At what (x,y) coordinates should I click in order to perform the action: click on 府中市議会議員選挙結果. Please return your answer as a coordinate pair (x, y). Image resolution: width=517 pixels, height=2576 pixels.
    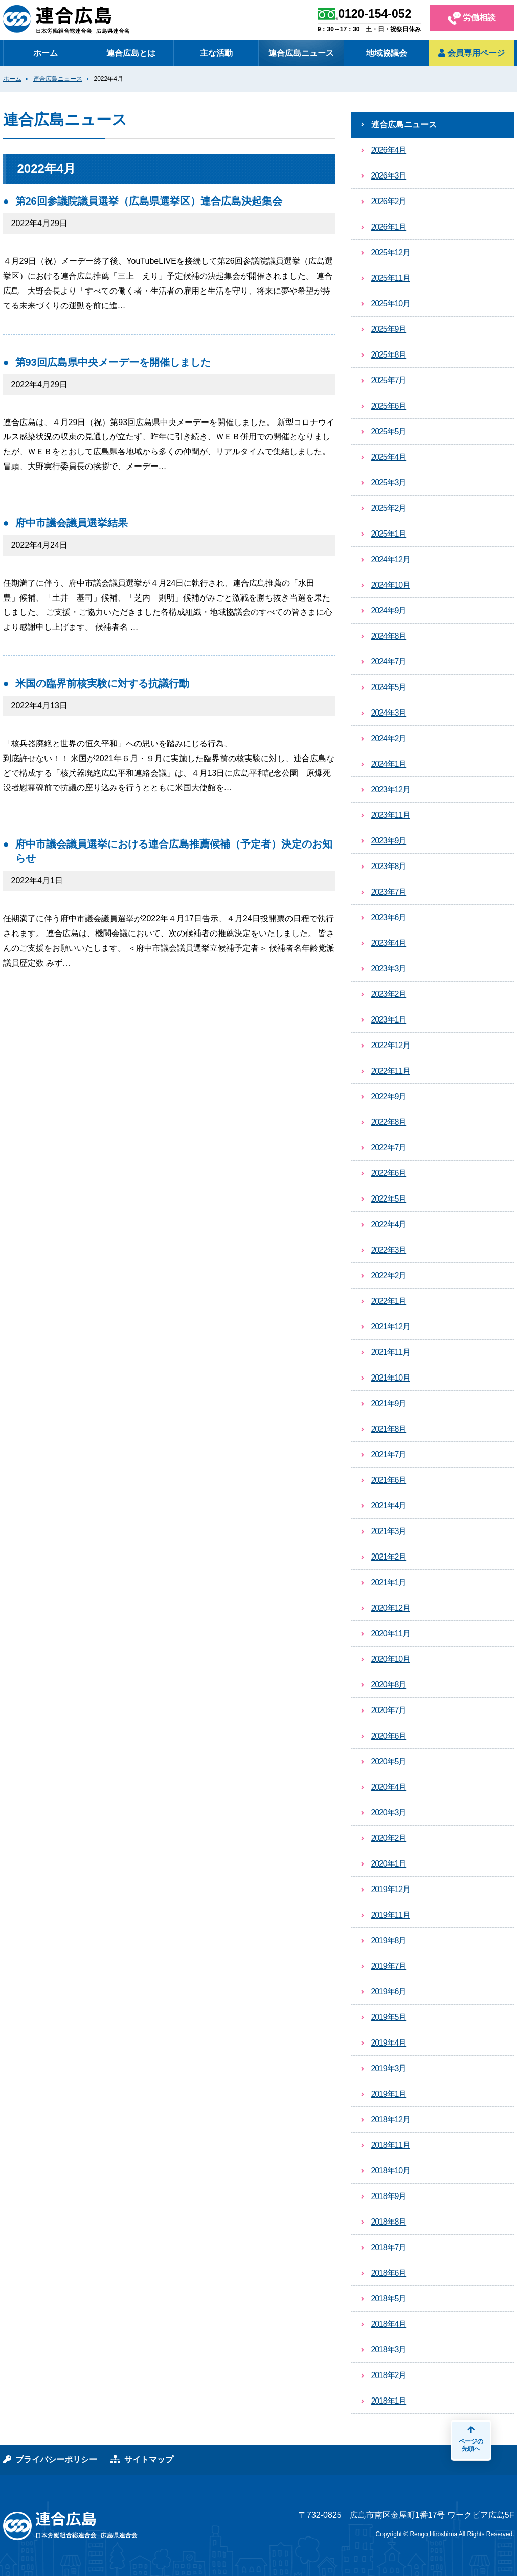
    Looking at the image, I should click on (71, 522).